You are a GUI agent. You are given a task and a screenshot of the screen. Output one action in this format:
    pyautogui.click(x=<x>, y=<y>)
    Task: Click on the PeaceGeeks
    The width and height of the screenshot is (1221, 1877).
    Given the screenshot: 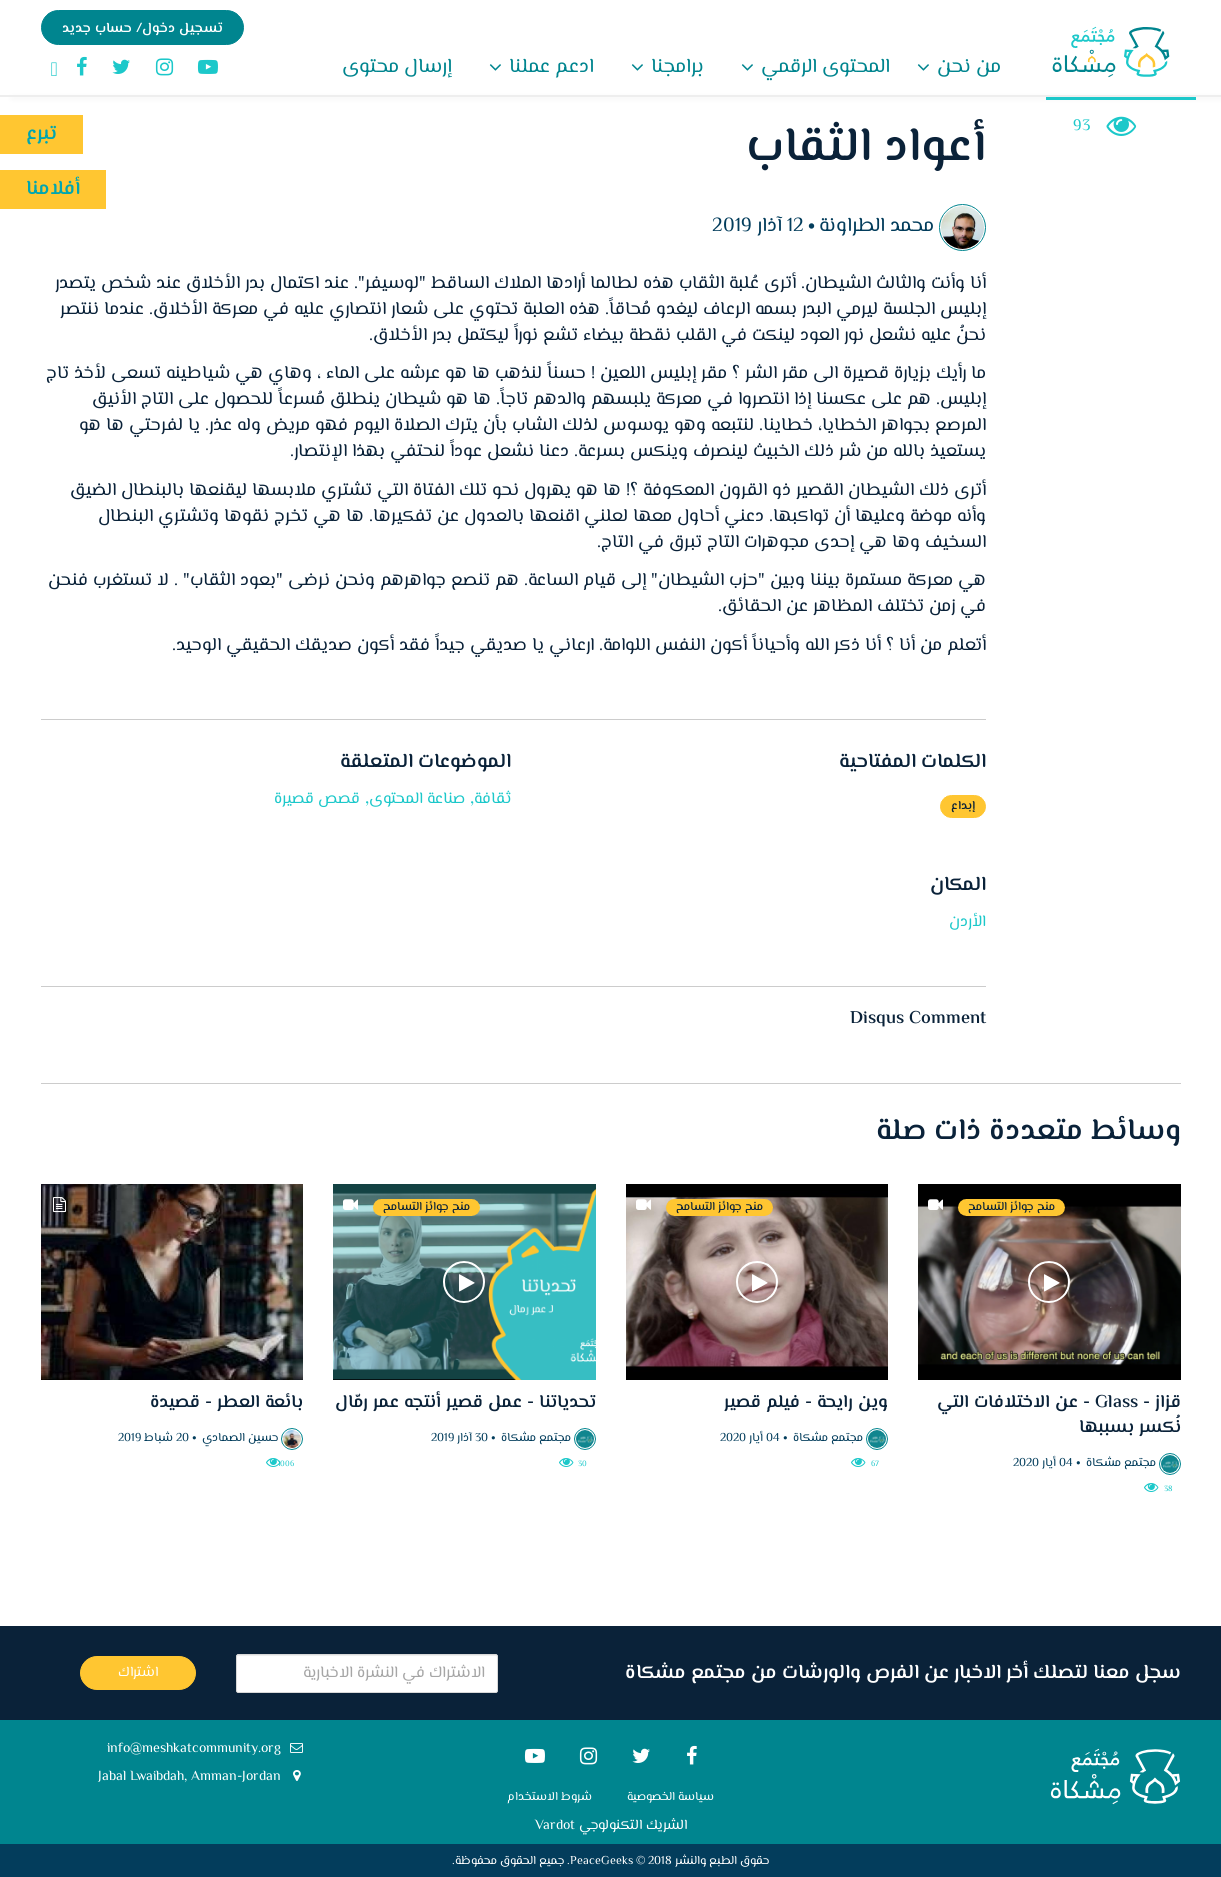 What is the action you would take?
    pyautogui.click(x=601, y=1861)
    